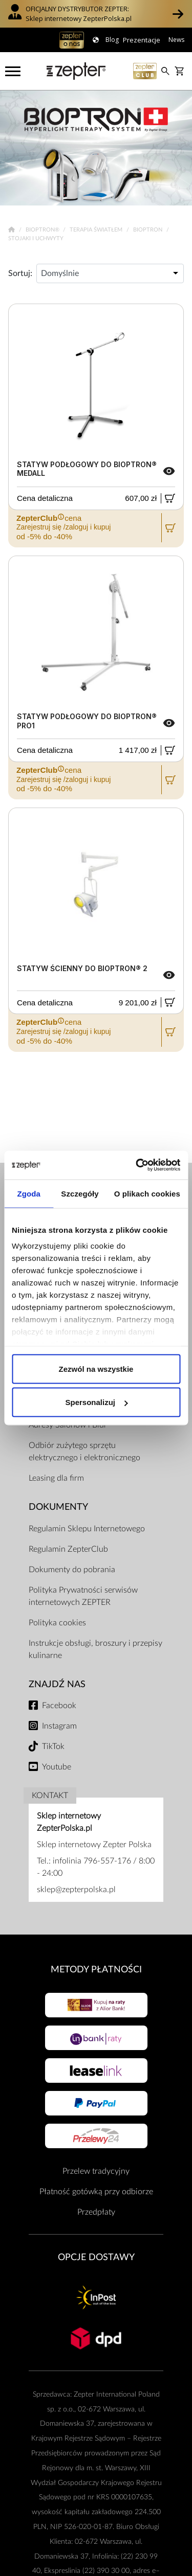  I want to click on Polityka Prywatności serwisów internetowych ZEPTER, so click(83, 1596).